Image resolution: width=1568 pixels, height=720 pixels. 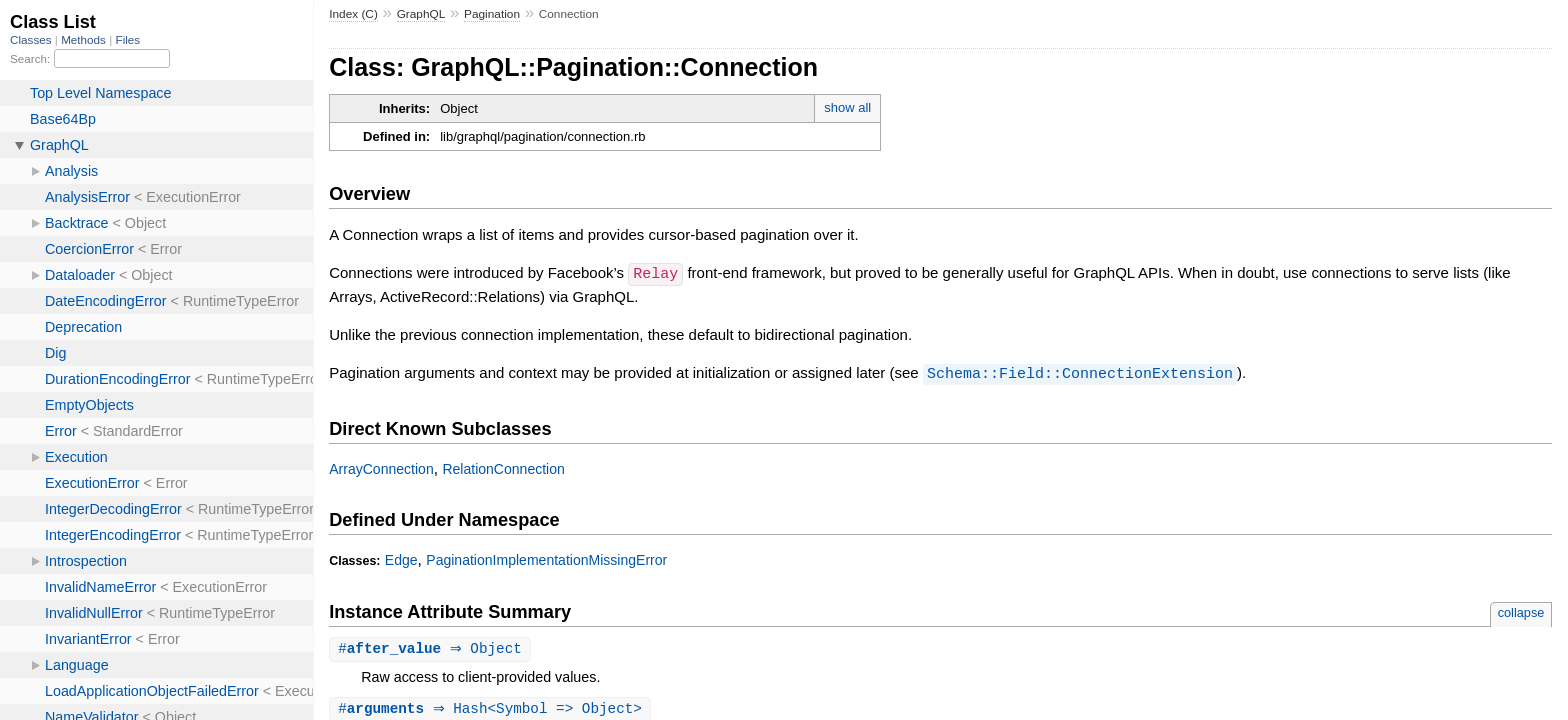 I want to click on GraphQL, so click(x=421, y=14).